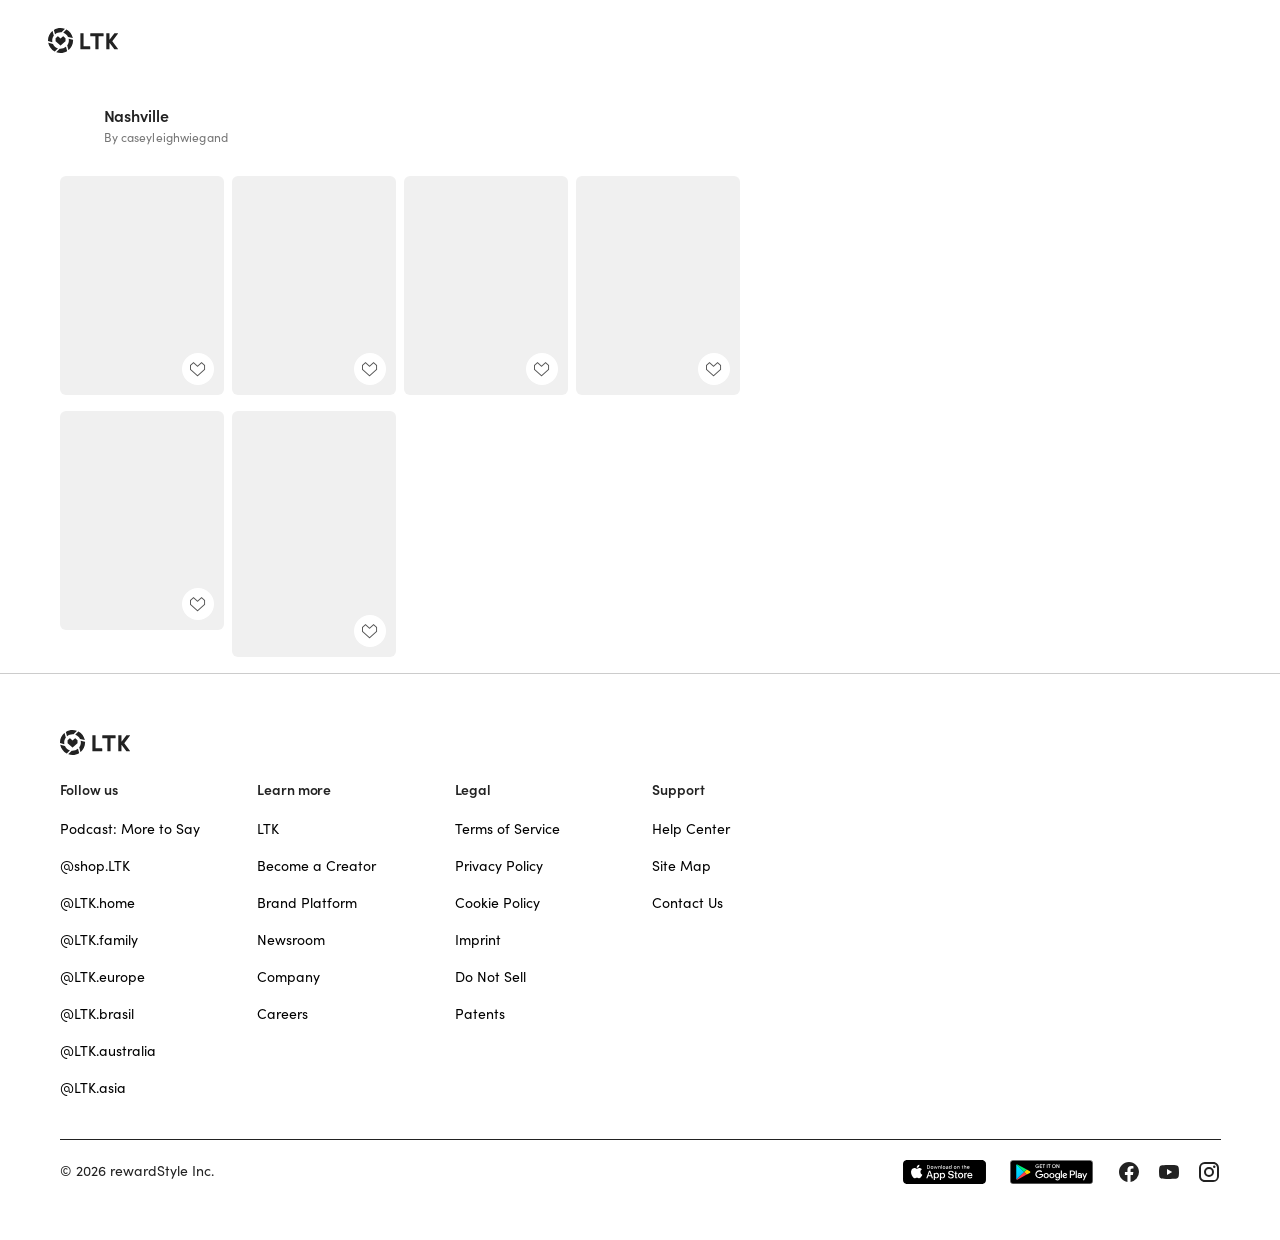 The image size is (1280, 1240). What do you see at coordinates (130, 829) in the screenshot?
I see `Podcast: More to Say` at bounding box center [130, 829].